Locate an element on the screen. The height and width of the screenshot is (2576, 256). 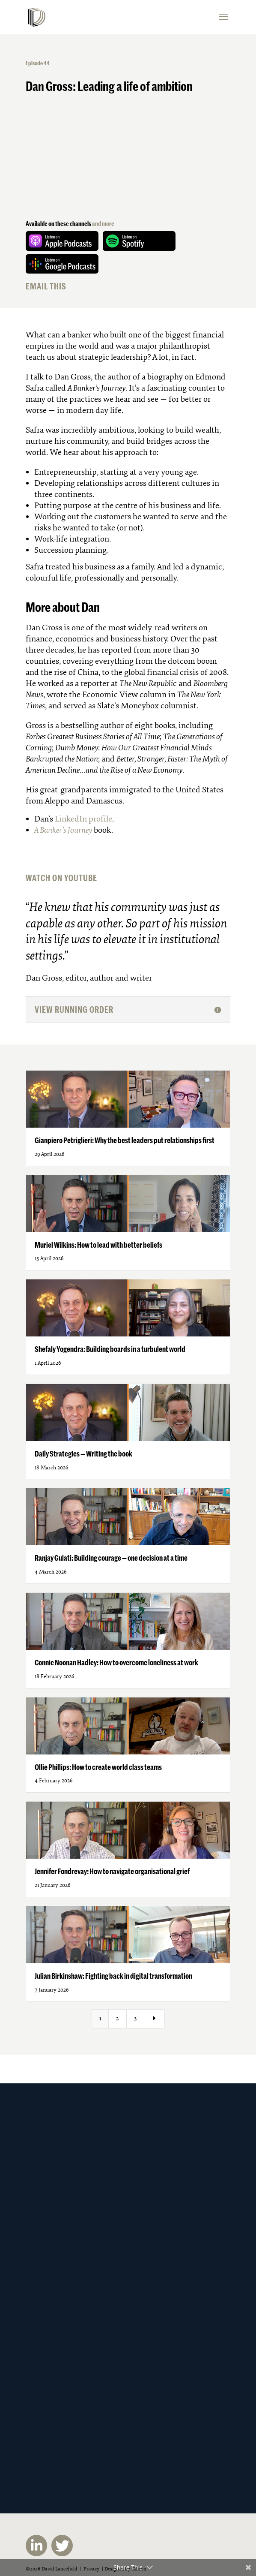
and more is located at coordinates (103, 223).